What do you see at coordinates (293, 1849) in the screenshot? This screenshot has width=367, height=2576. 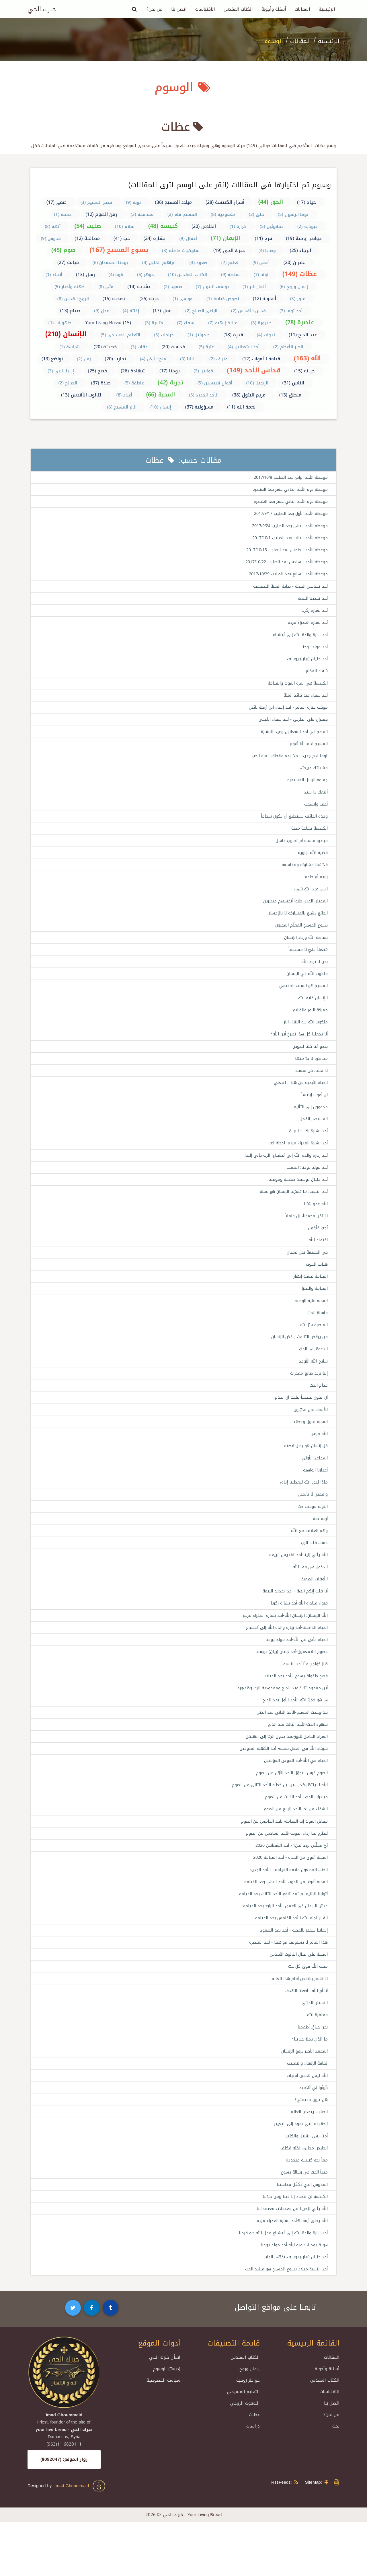 I see `الشفاء من آخر-الأحد الرابع من الصوم` at bounding box center [293, 1849].